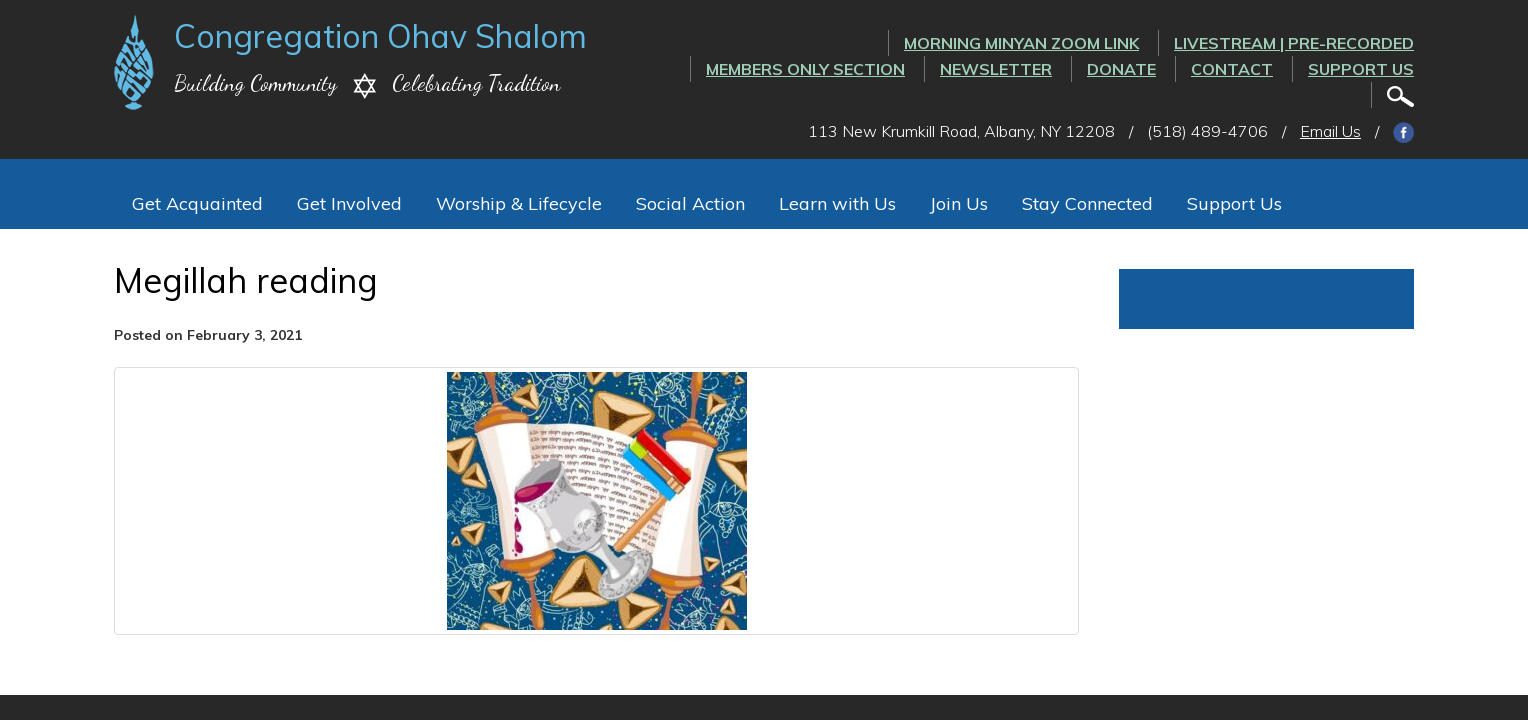 Image resolution: width=1528 pixels, height=720 pixels. Describe the element at coordinates (1232, 69) in the screenshot. I see `Contact` at that location.